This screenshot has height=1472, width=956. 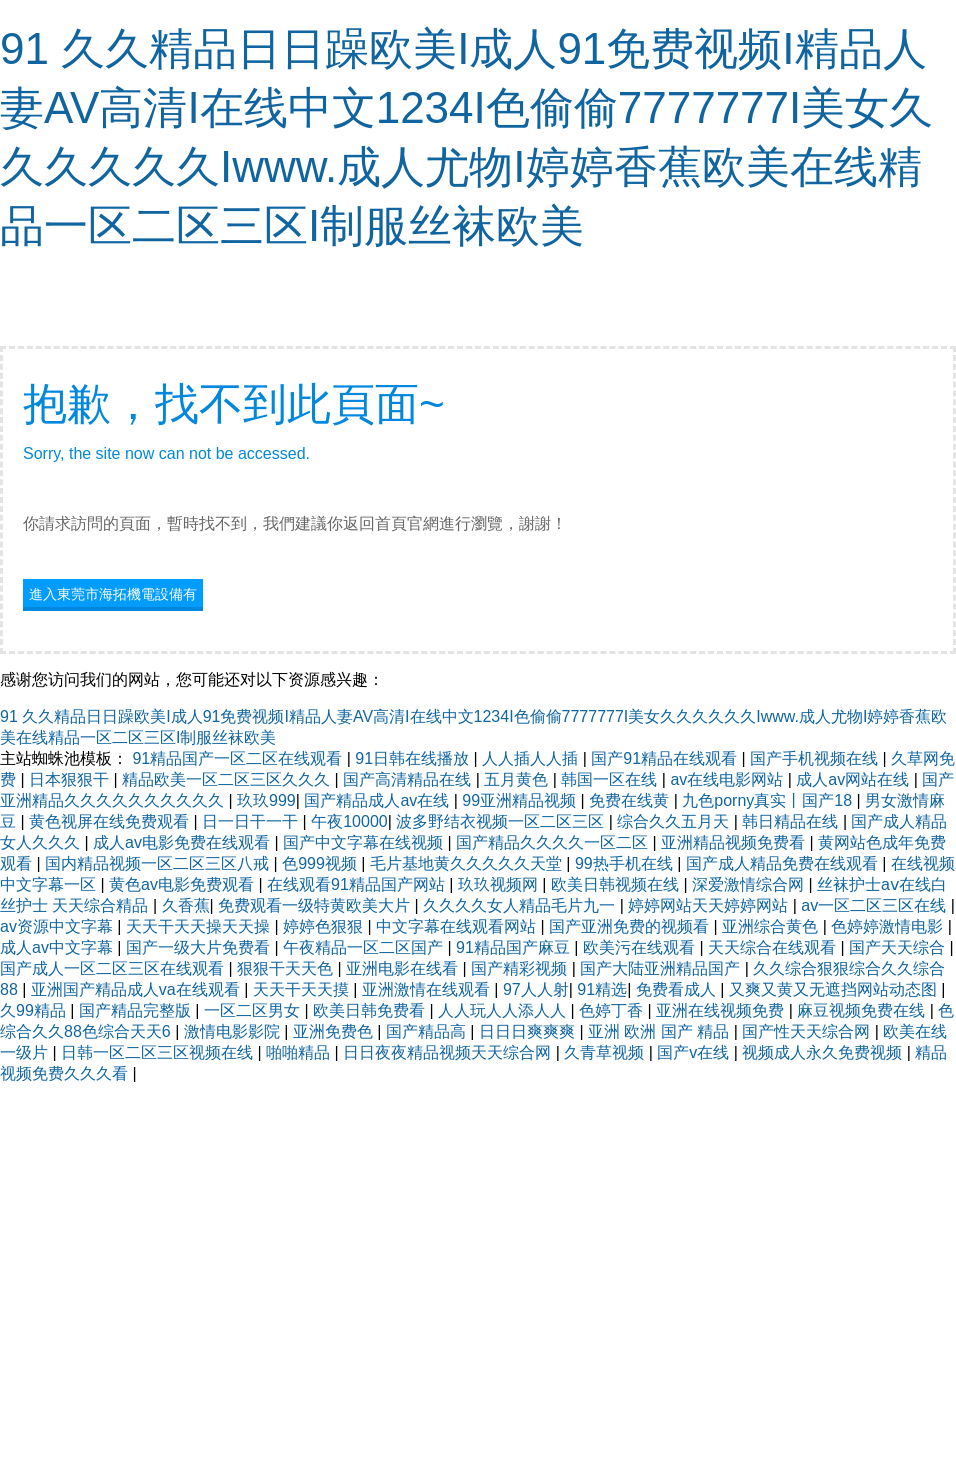 I want to click on 激情电影影院, so click(x=234, y=1031).